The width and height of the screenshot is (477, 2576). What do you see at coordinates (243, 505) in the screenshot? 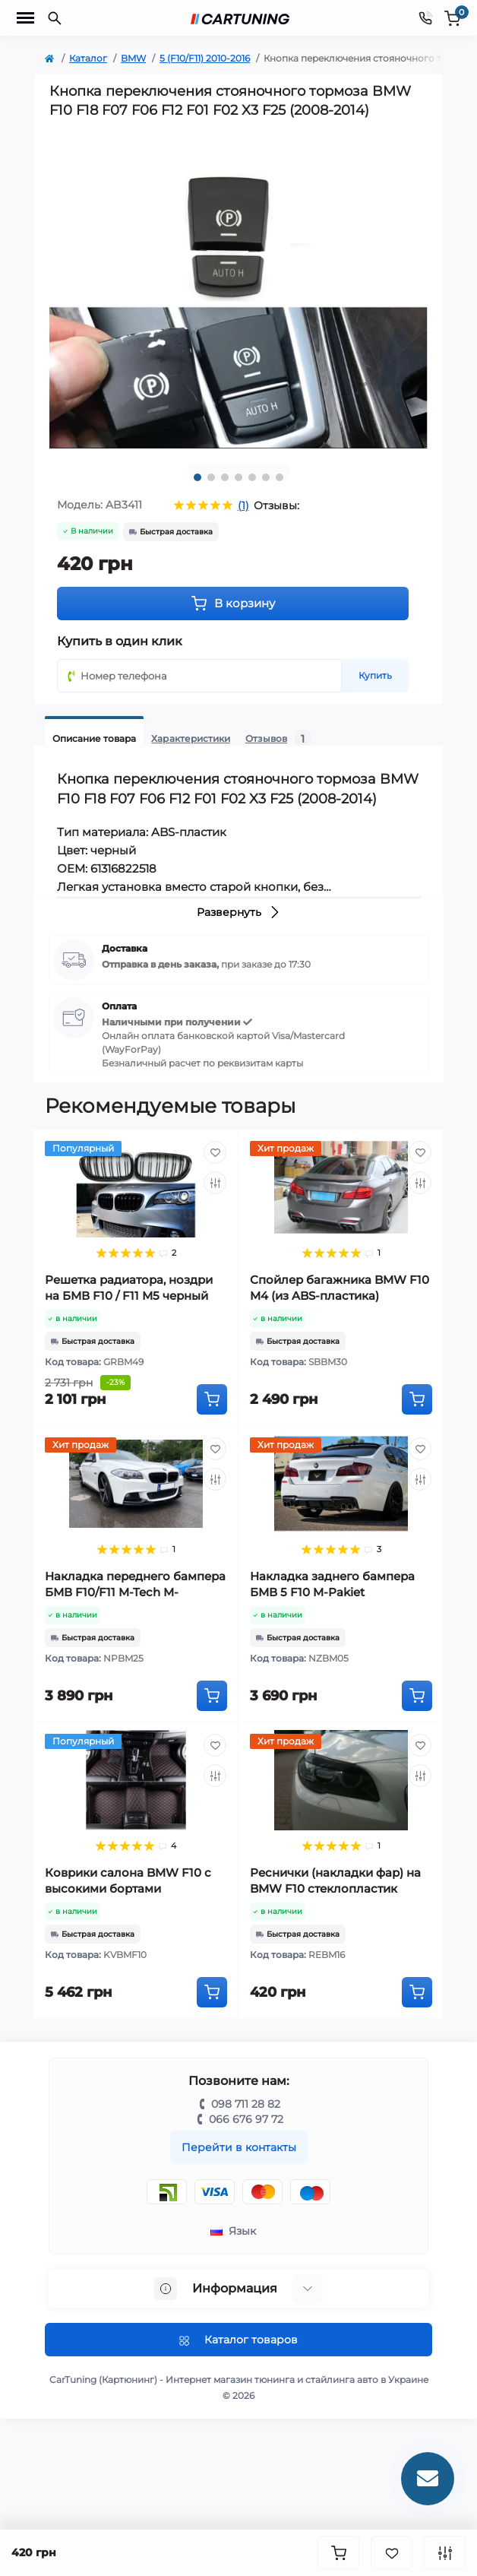
I see `(1)` at bounding box center [243, 505].